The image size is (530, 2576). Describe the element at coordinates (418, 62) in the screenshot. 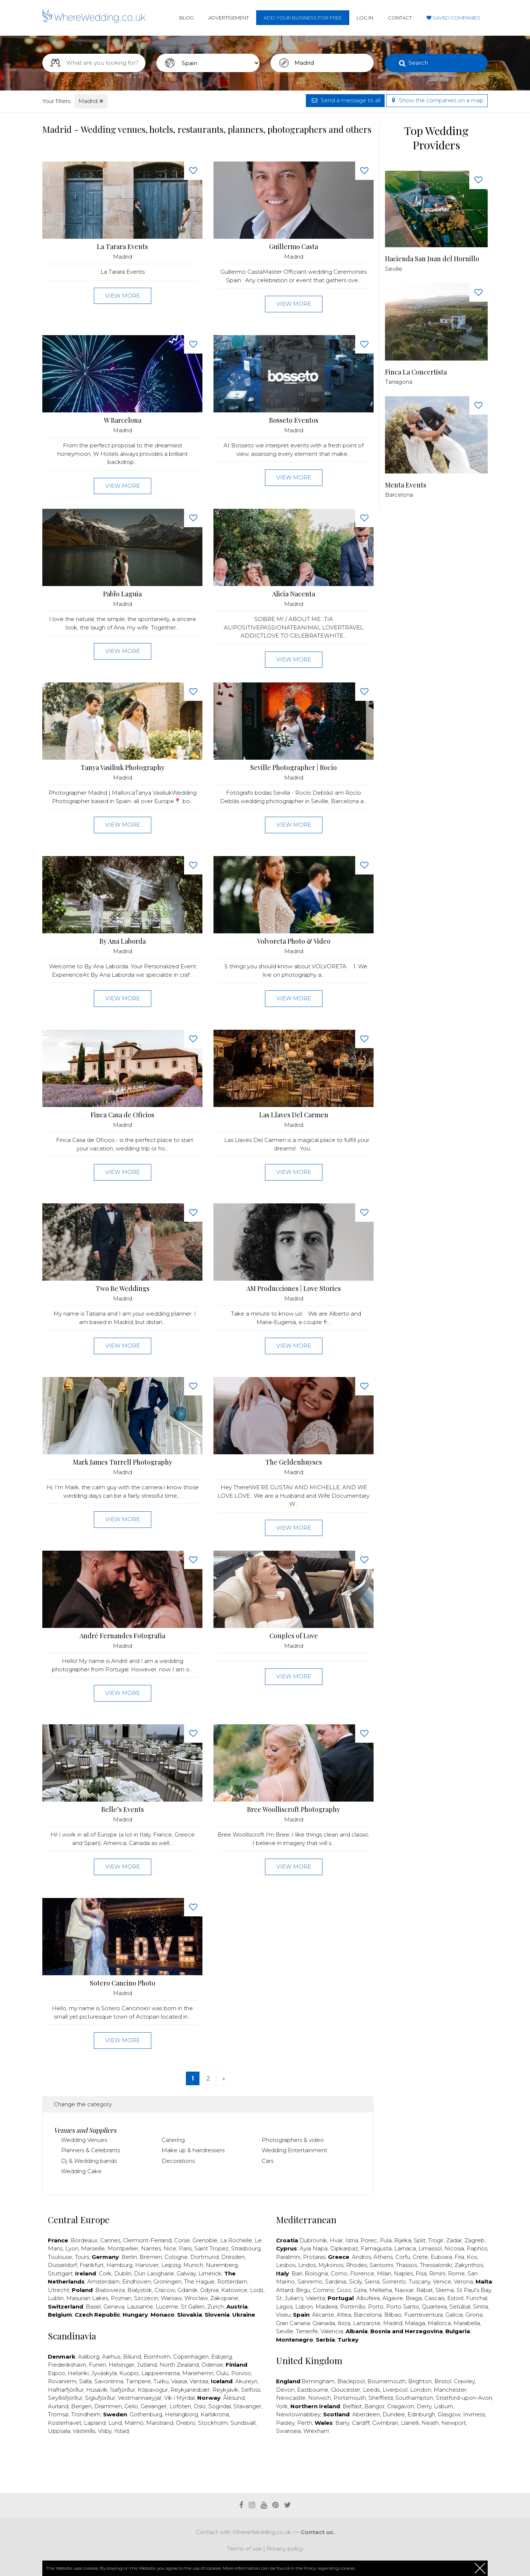

I see `Search` at that location.